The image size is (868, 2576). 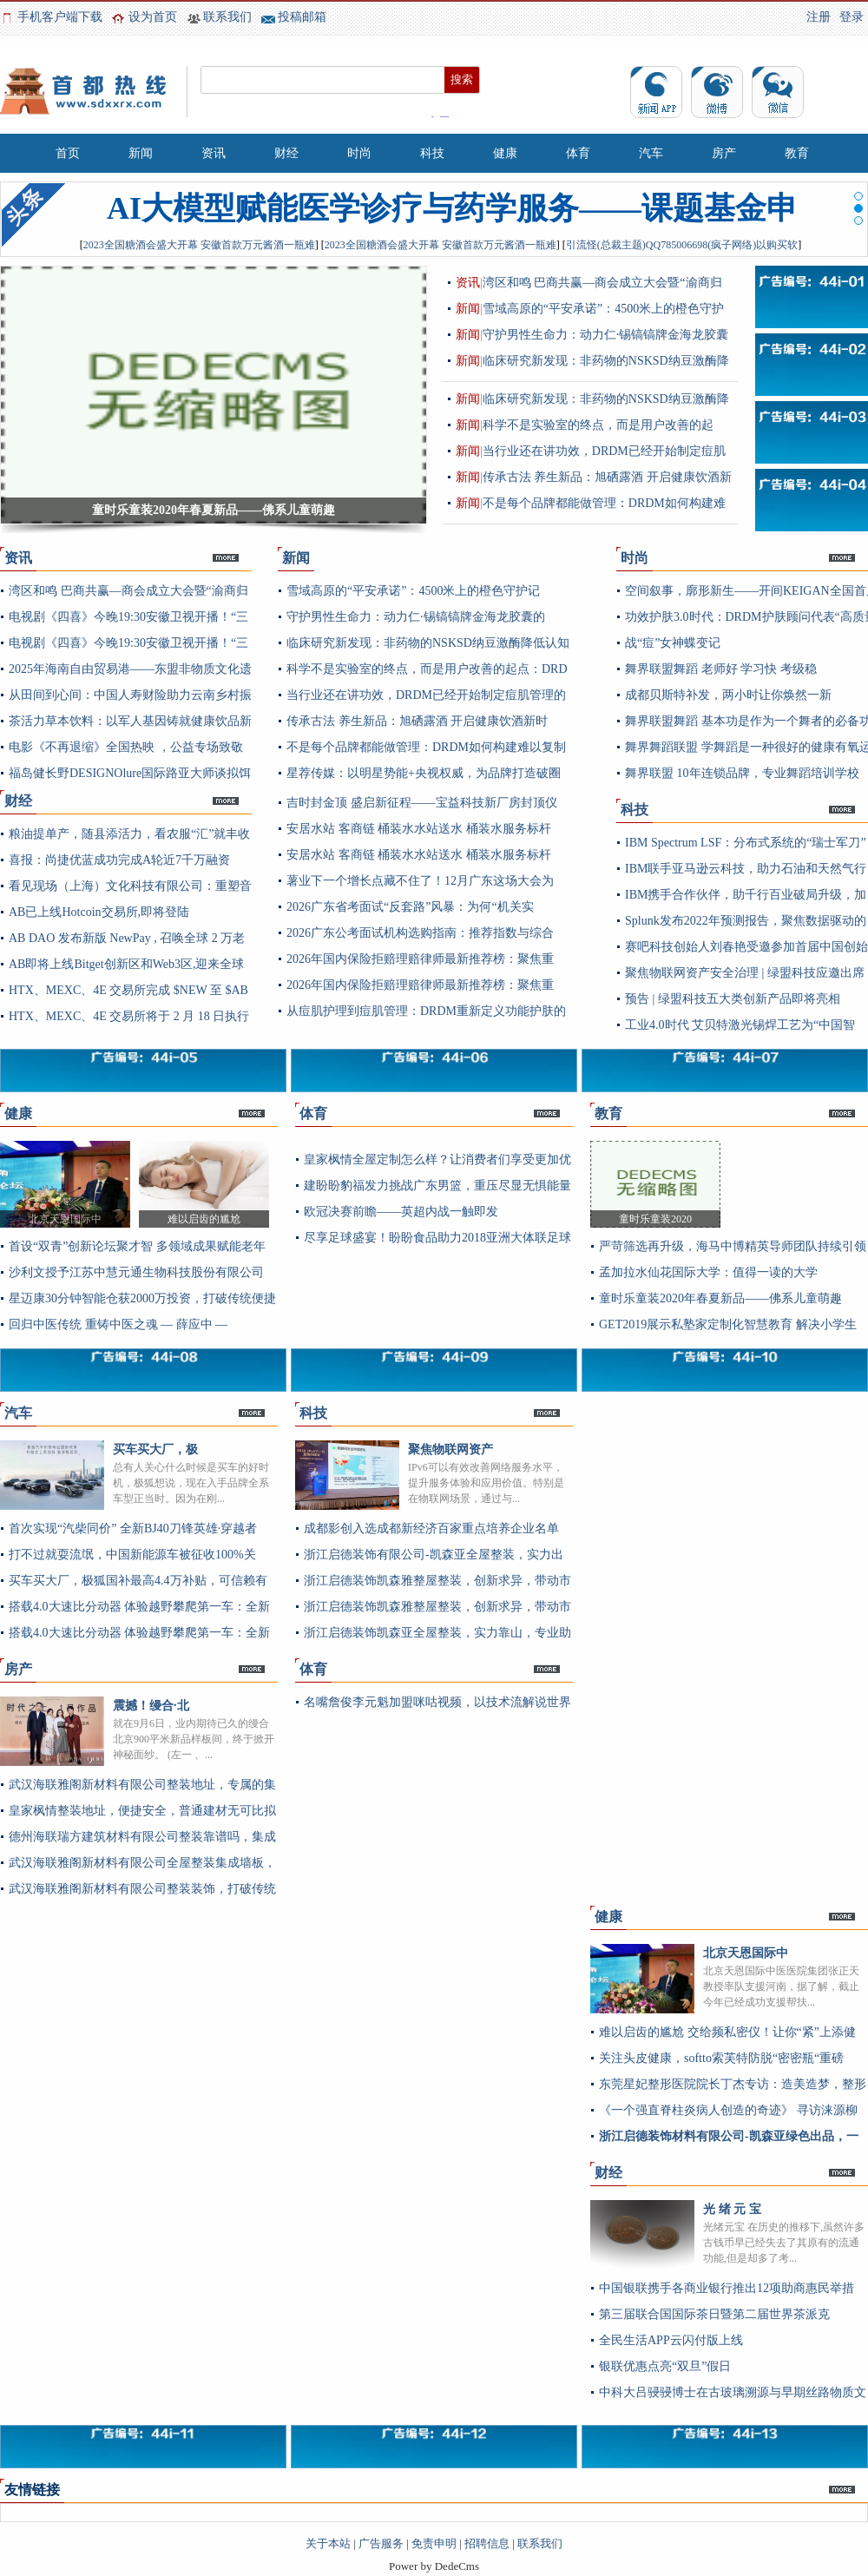 I want to click on 舞界联盟舞蹈 老师好 学习快 考级稳, so click(x=721, y=668).